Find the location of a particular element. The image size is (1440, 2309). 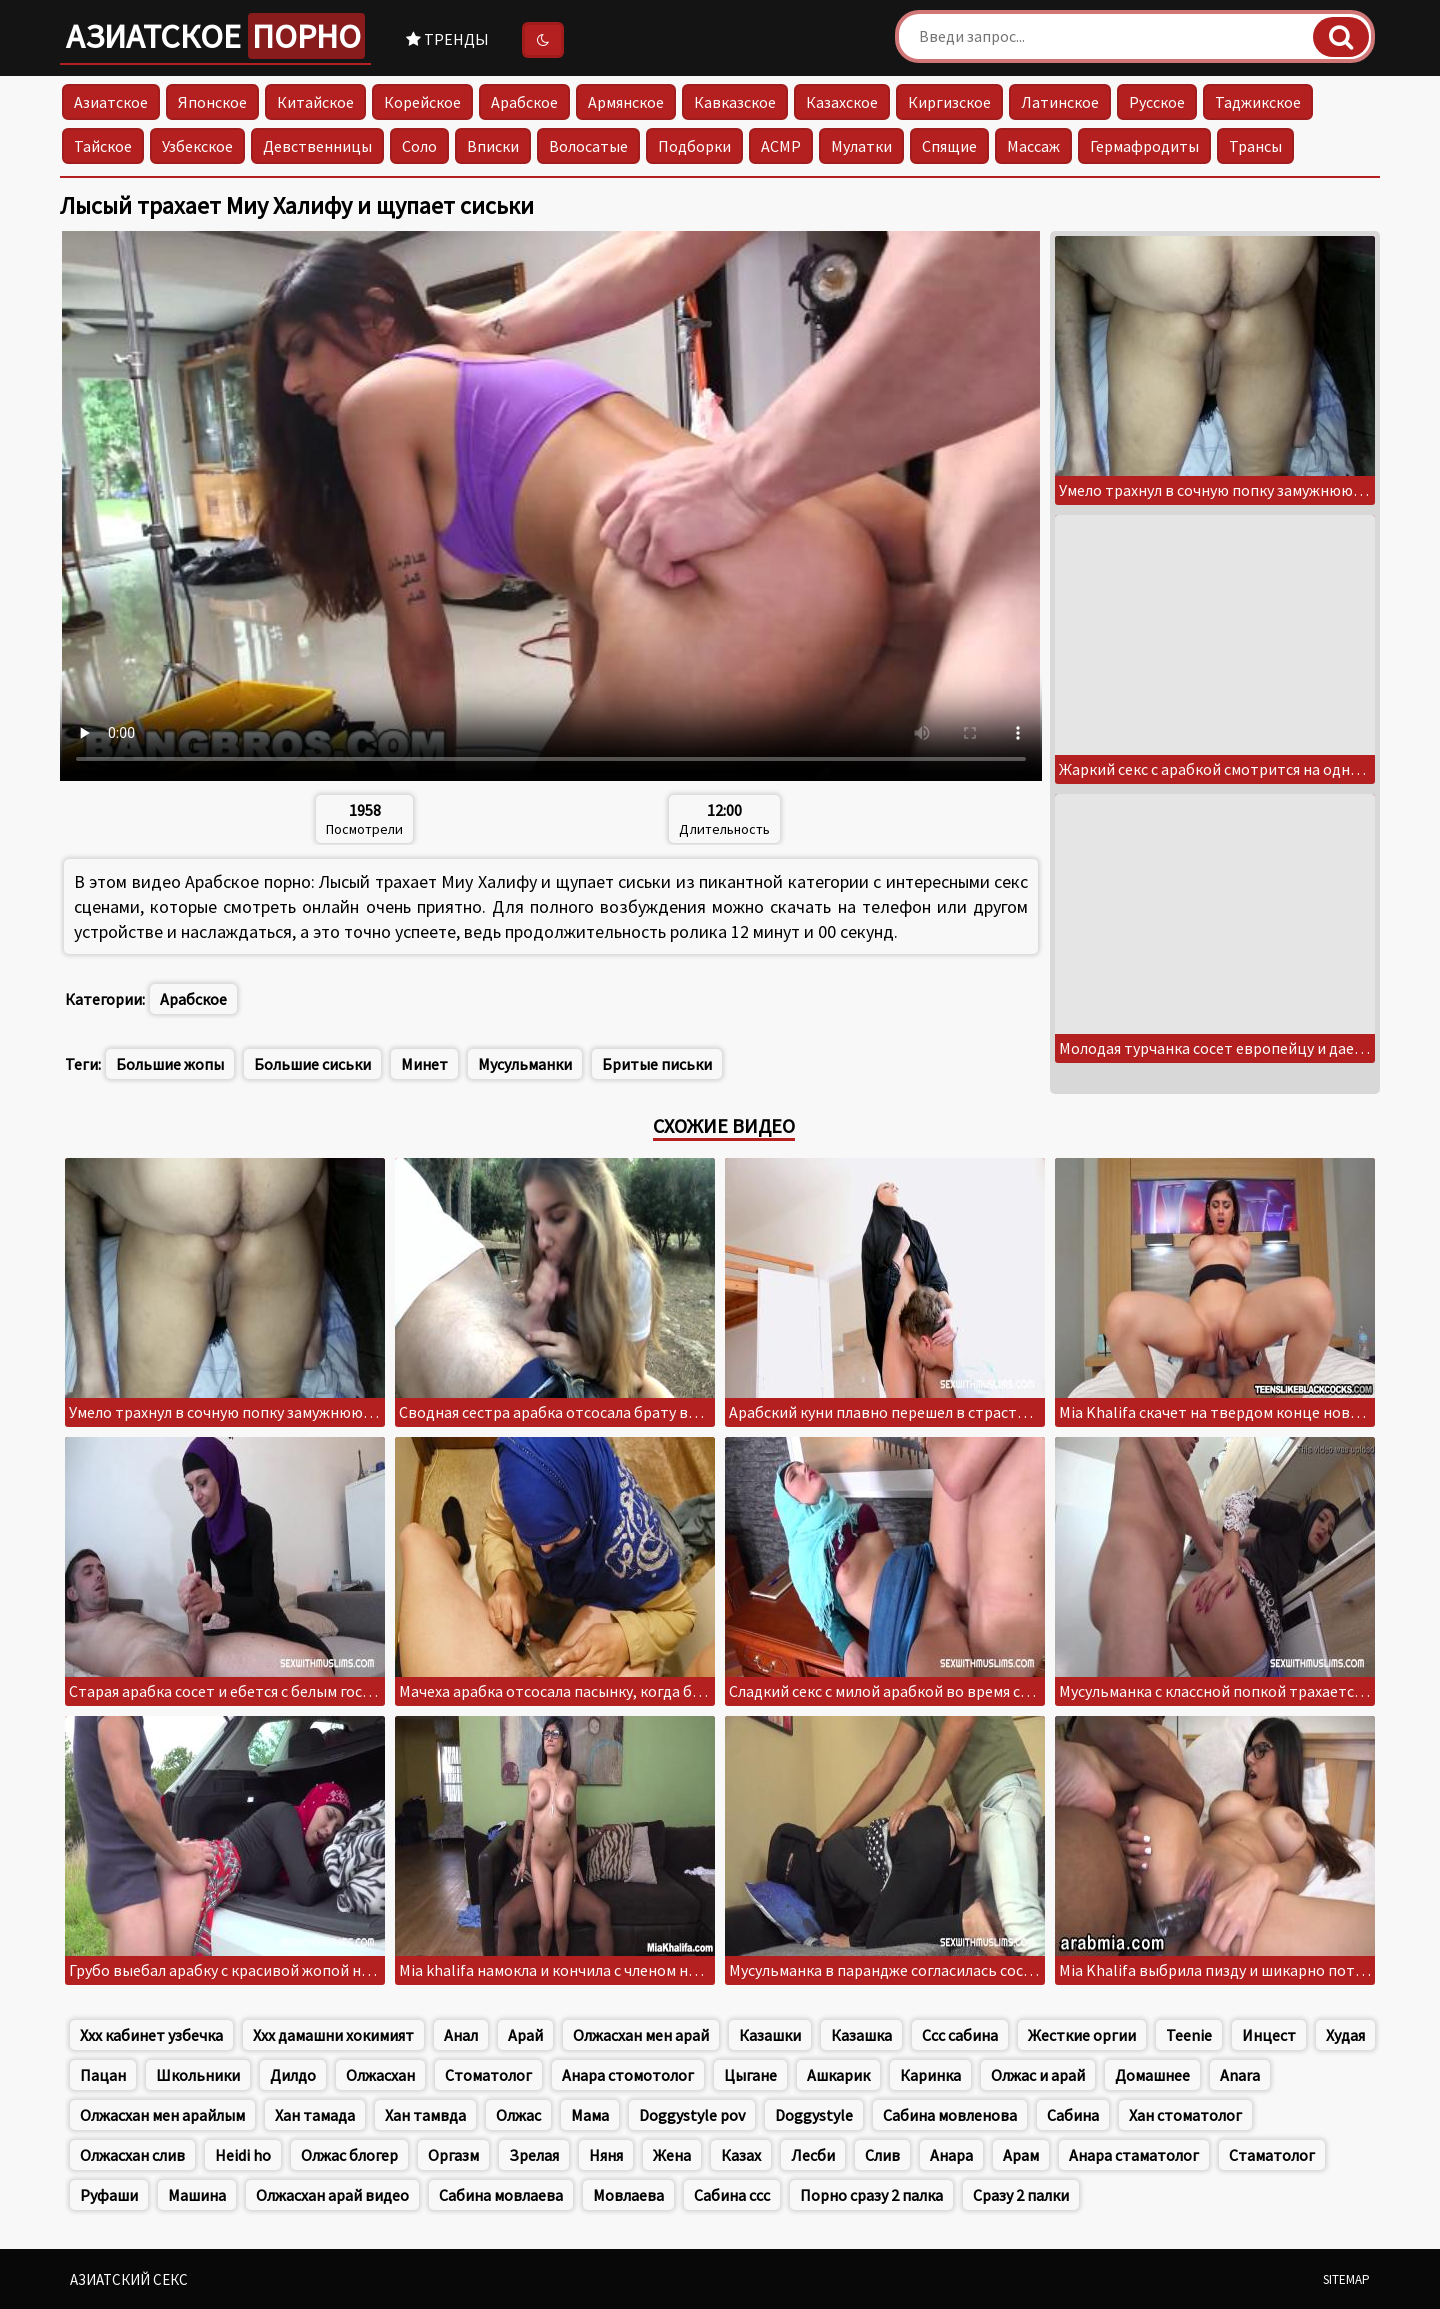

Олжасхан слив is located at coordinates (132, 2155).